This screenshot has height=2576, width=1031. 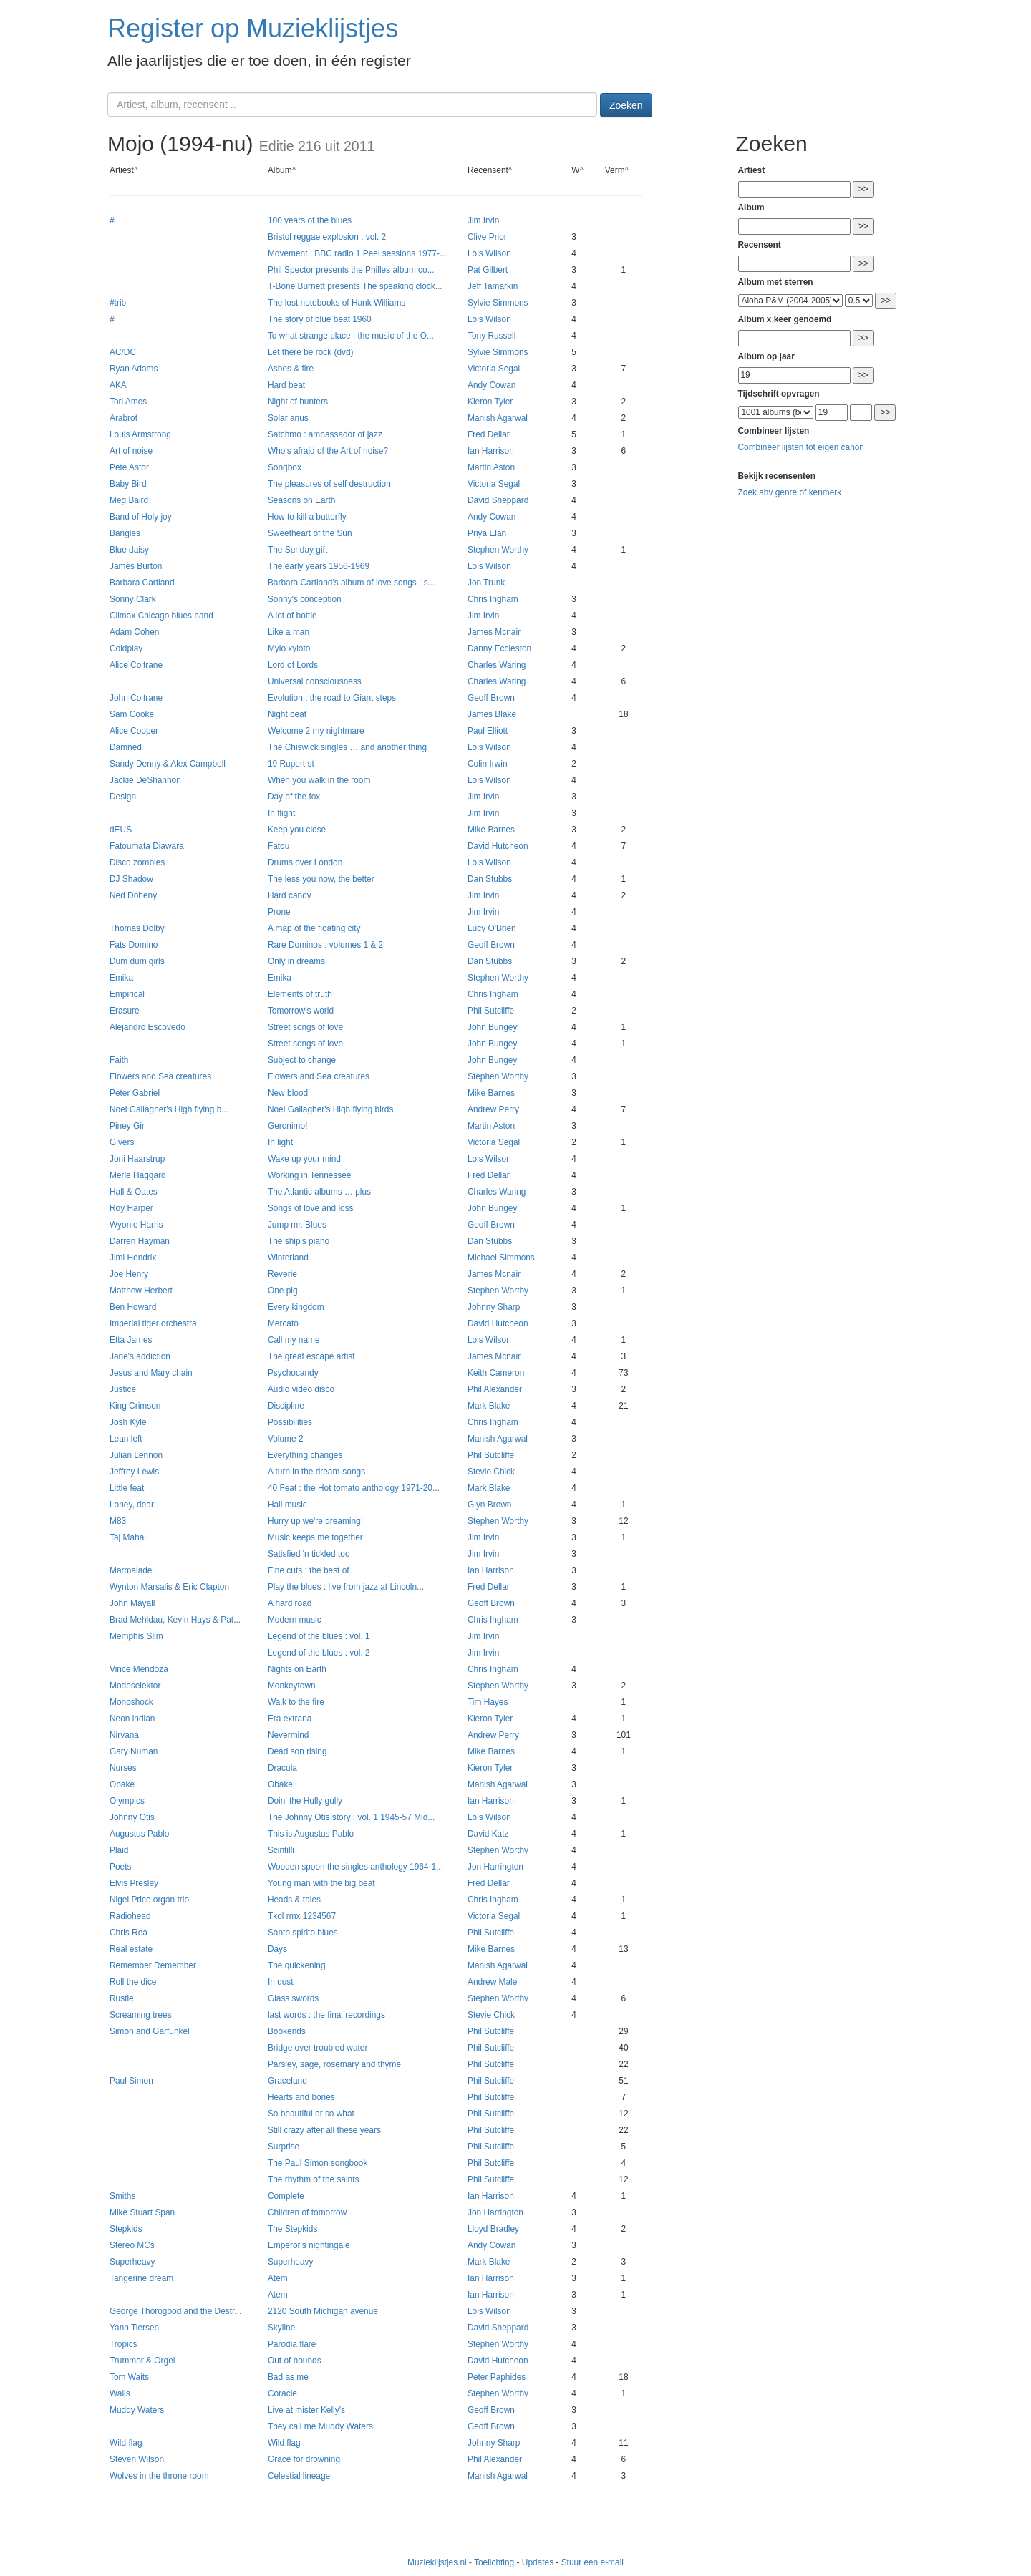 What do you see at coordinates (487, 237) in the screenshot?
I see `Clive Prior` at bounding box center [487, 237].